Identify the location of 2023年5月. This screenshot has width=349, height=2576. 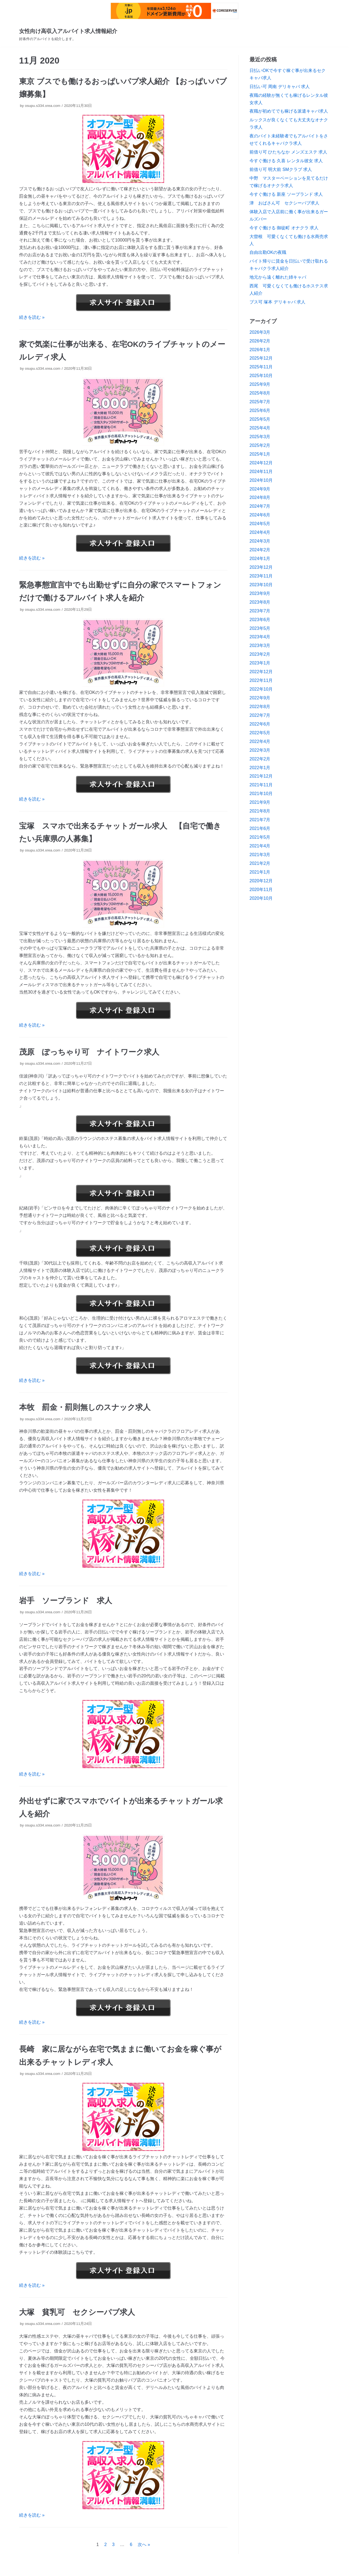
(259, 628).